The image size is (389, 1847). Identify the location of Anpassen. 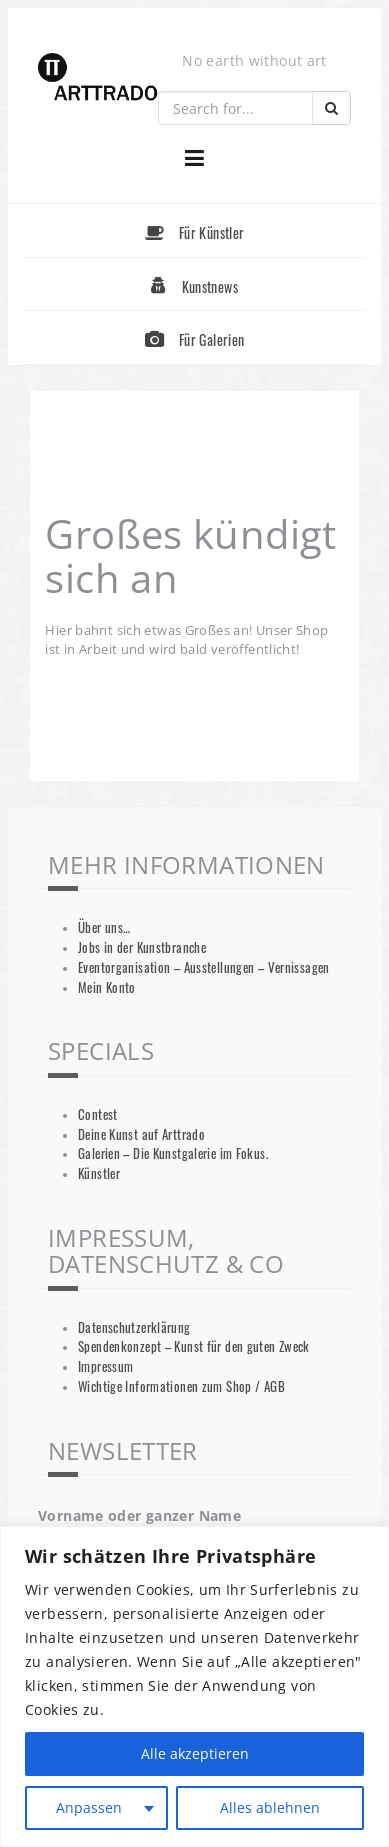
(89, 1807).